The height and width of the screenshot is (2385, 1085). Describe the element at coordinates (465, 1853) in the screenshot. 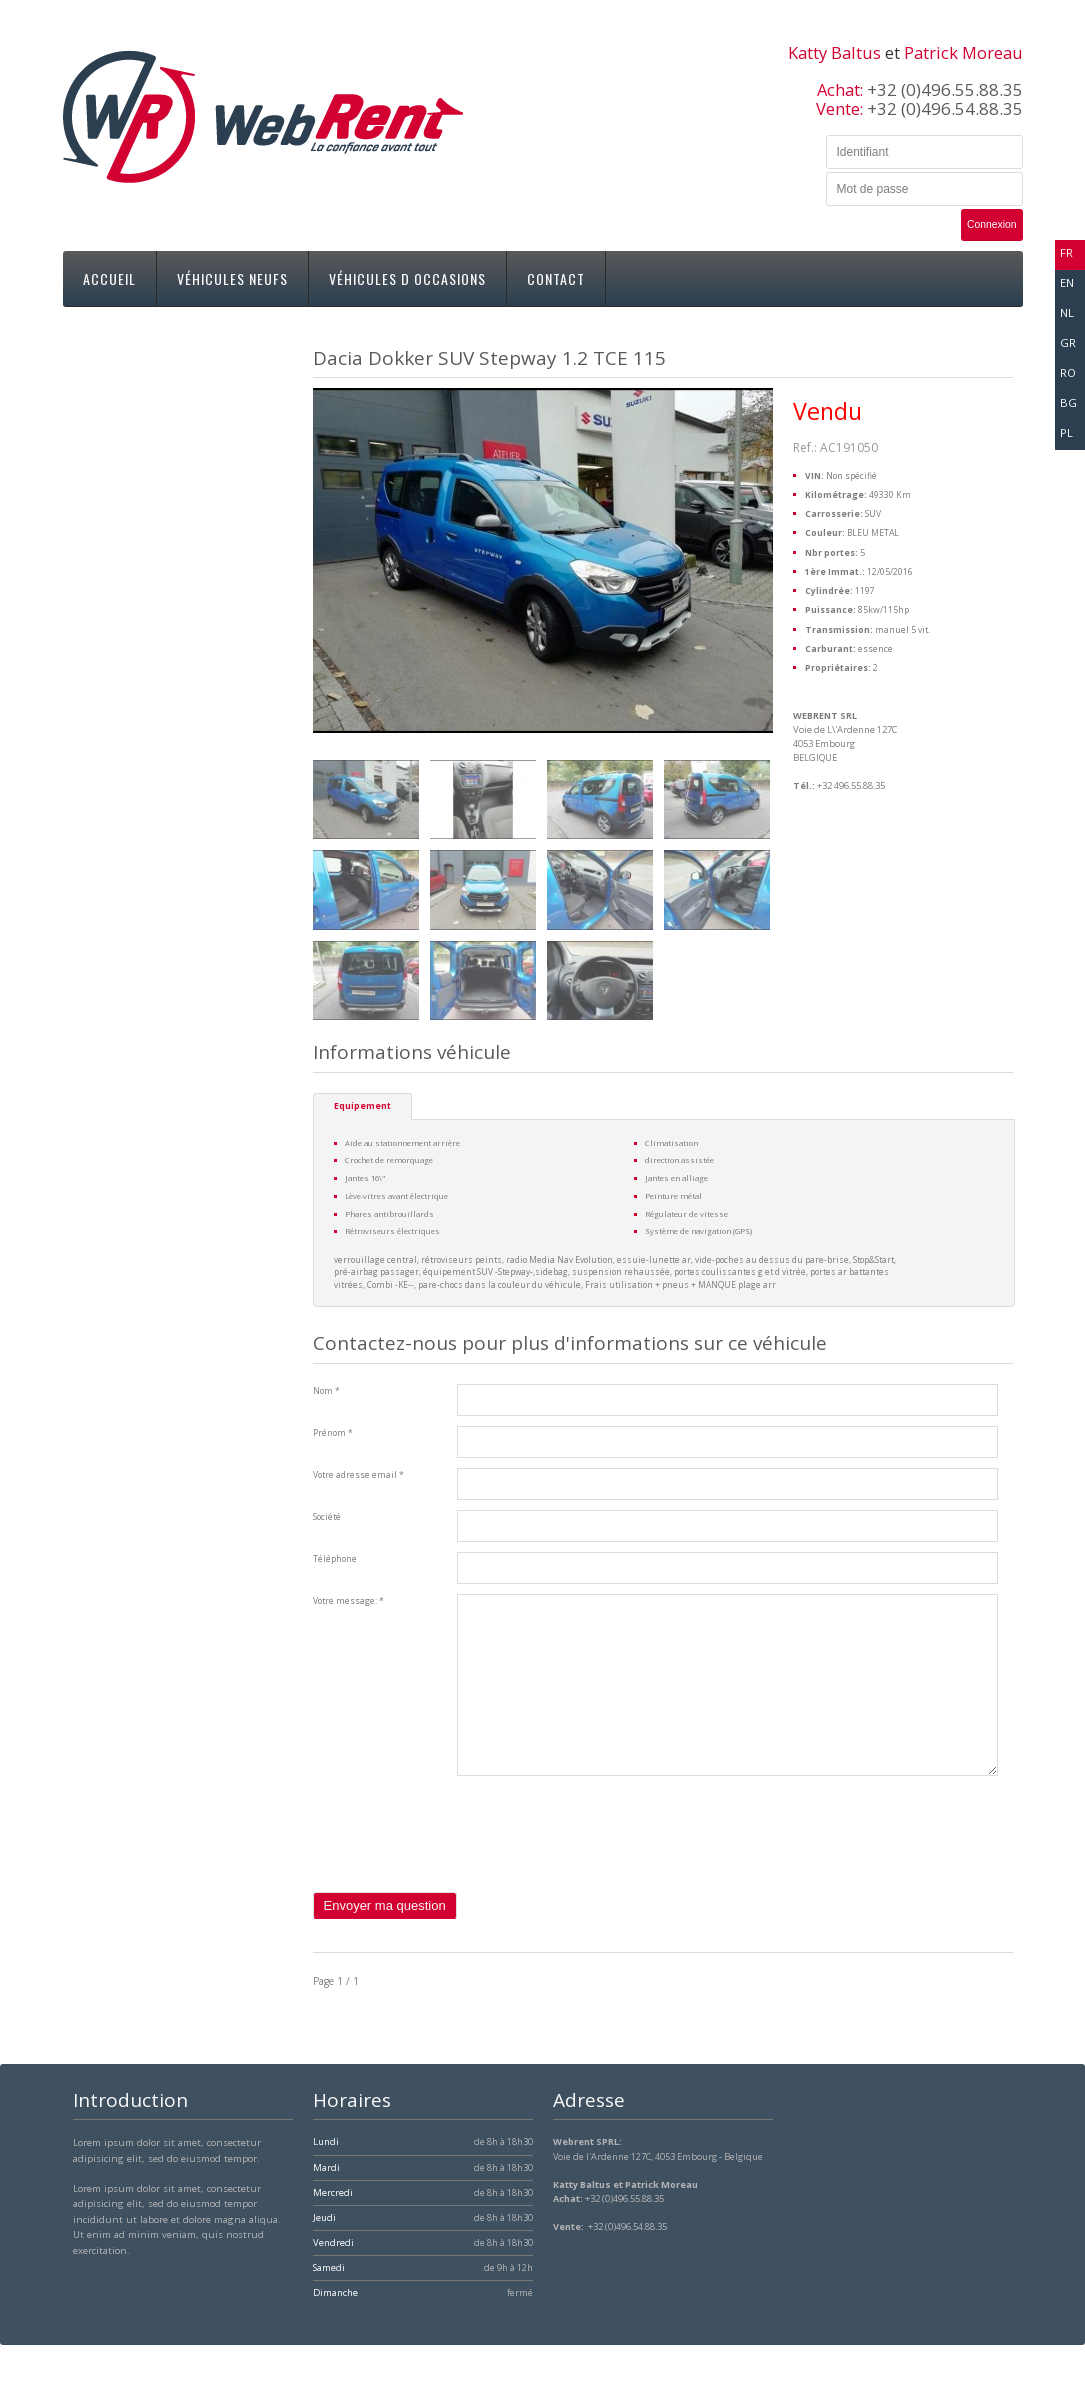

I see `[presentation]` at that location.